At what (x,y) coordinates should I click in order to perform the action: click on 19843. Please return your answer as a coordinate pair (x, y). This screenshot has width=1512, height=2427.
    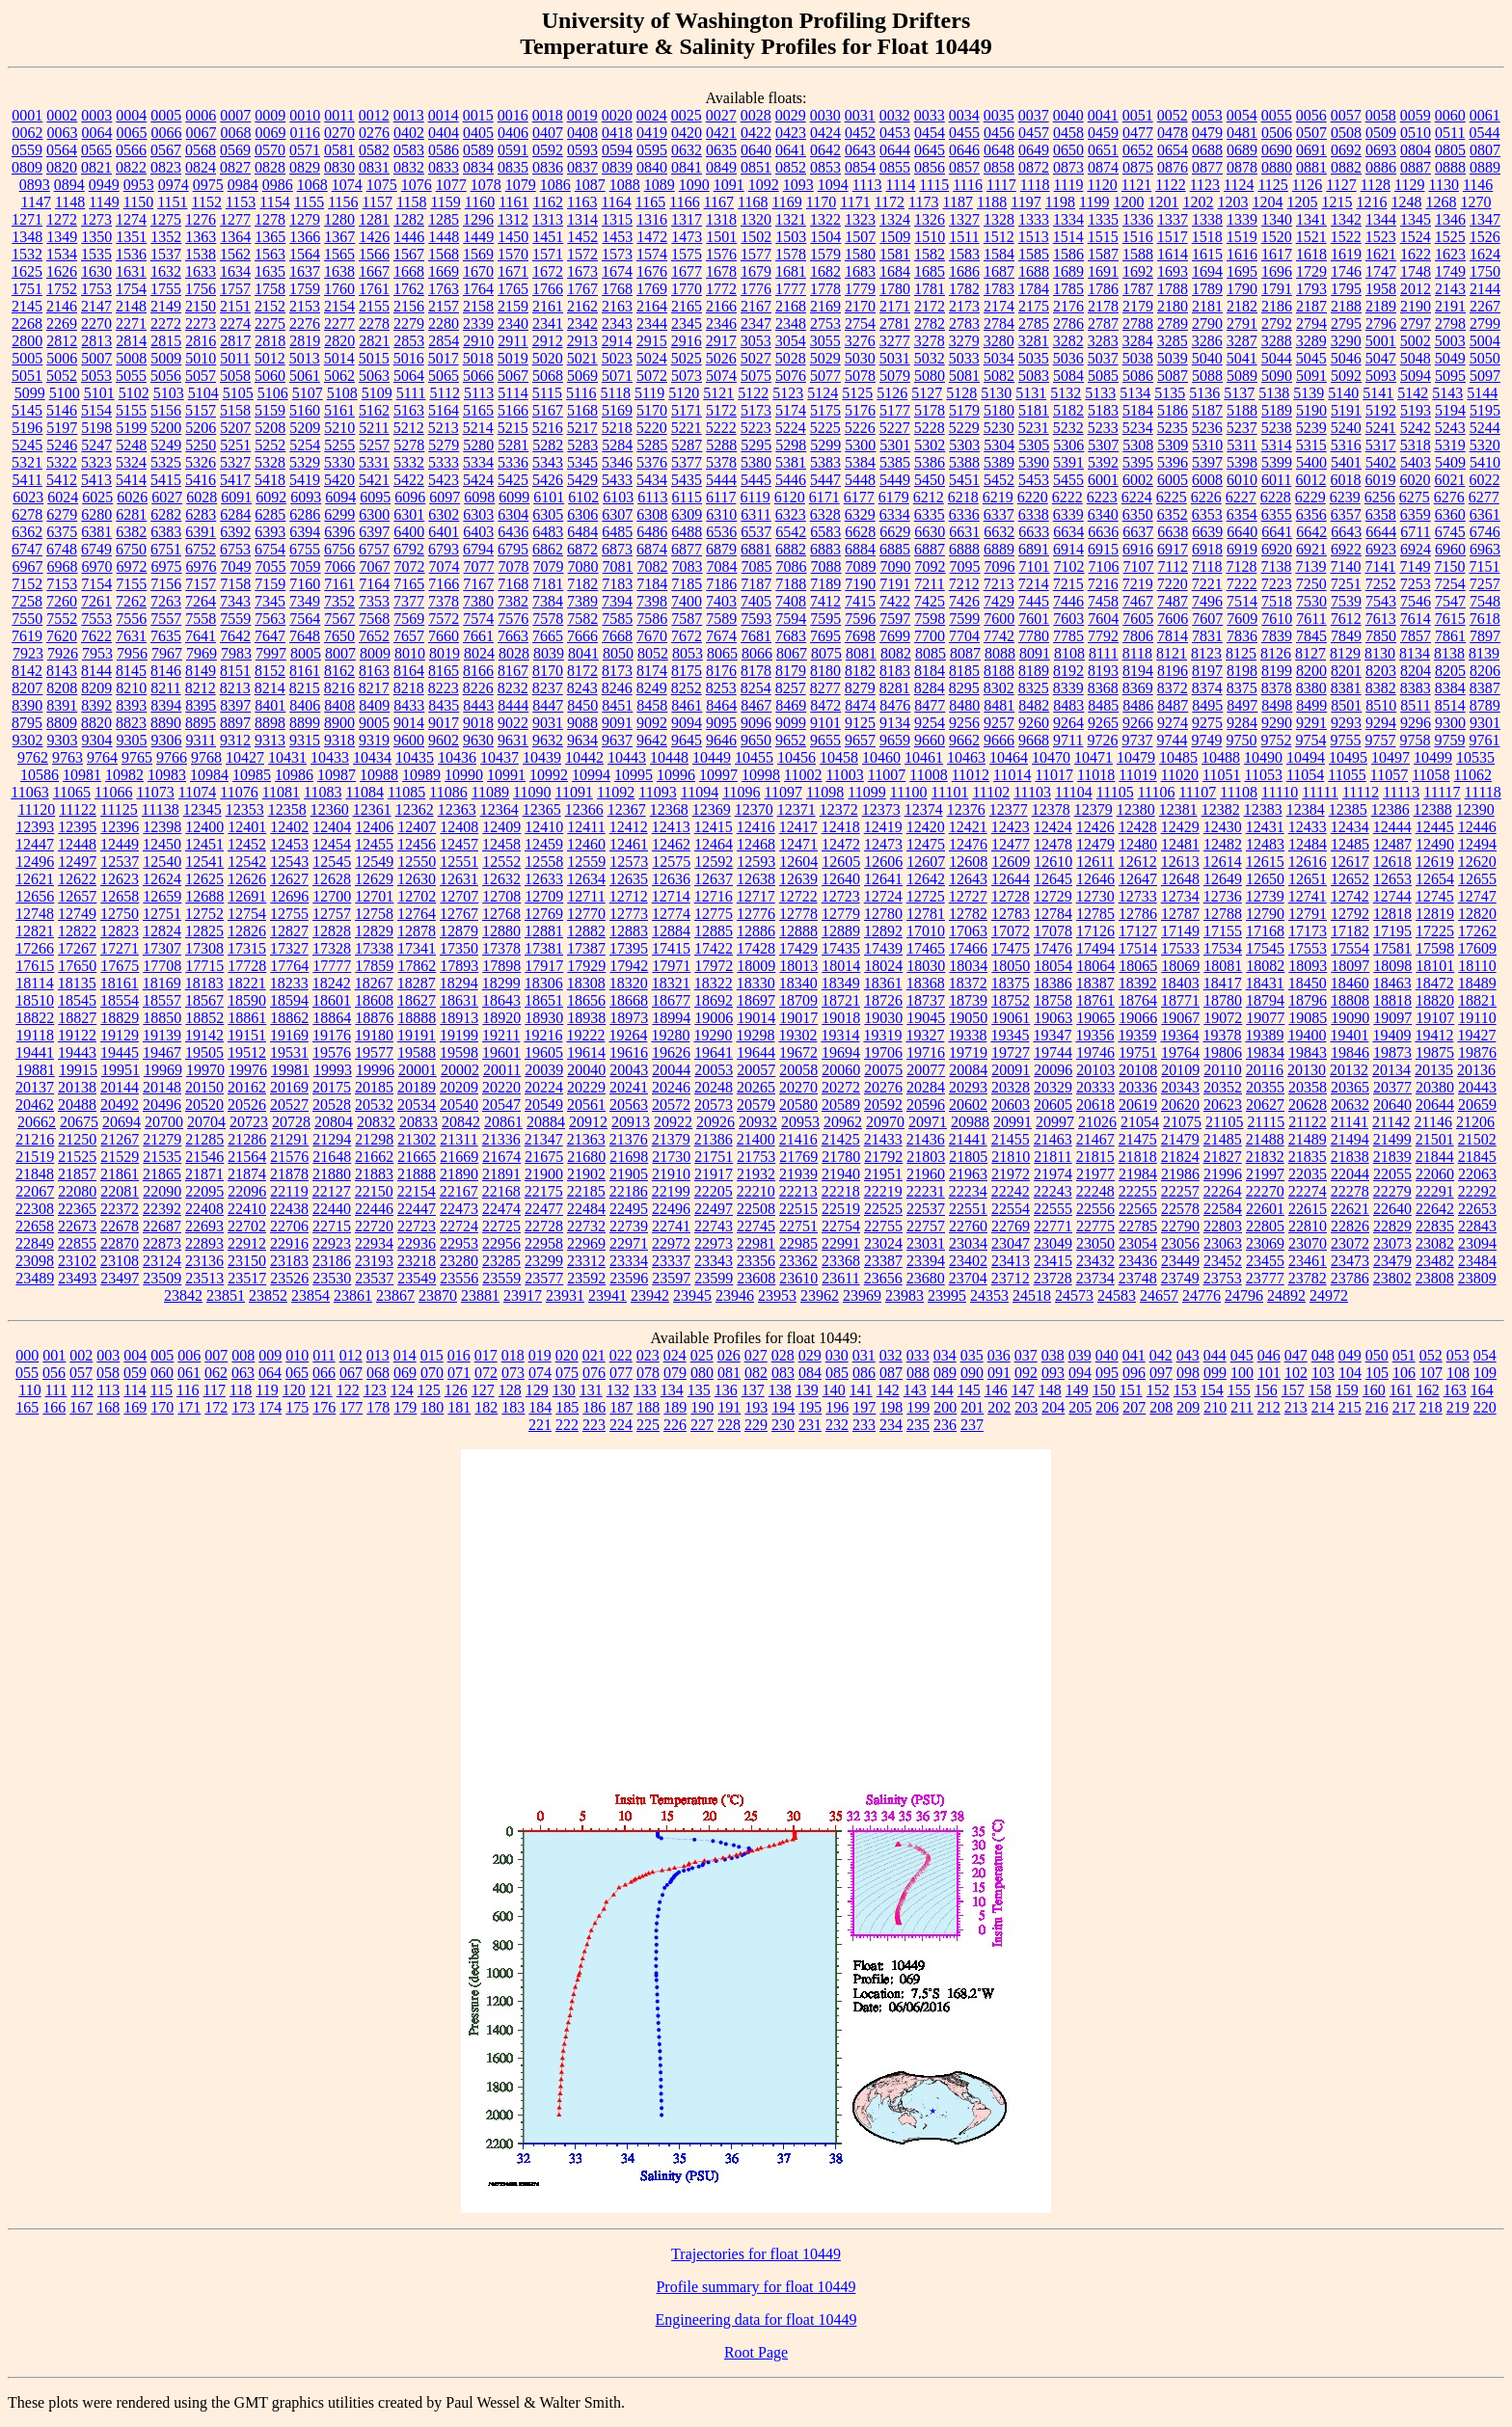
    Looking at the image, I should click on (1307, 1052).